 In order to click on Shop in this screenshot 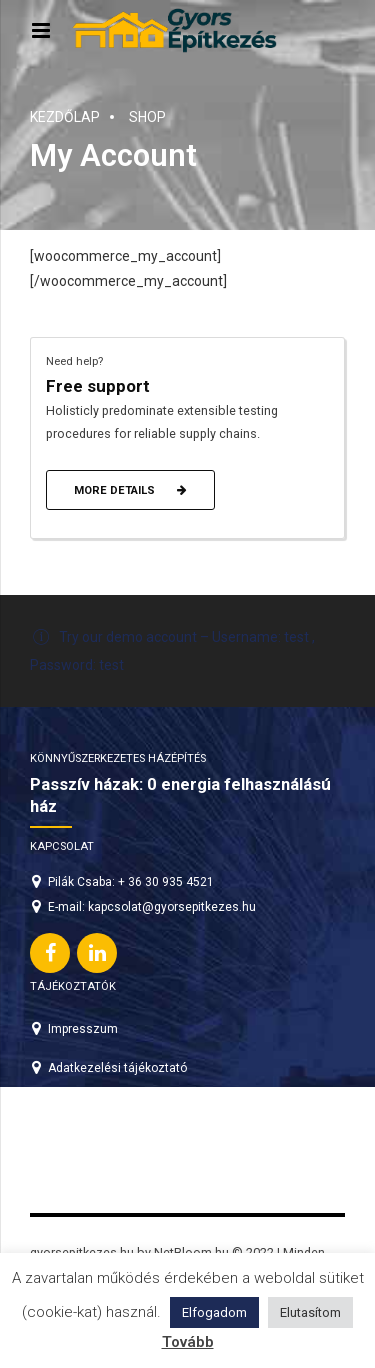, I will do `click(147, 117)`.